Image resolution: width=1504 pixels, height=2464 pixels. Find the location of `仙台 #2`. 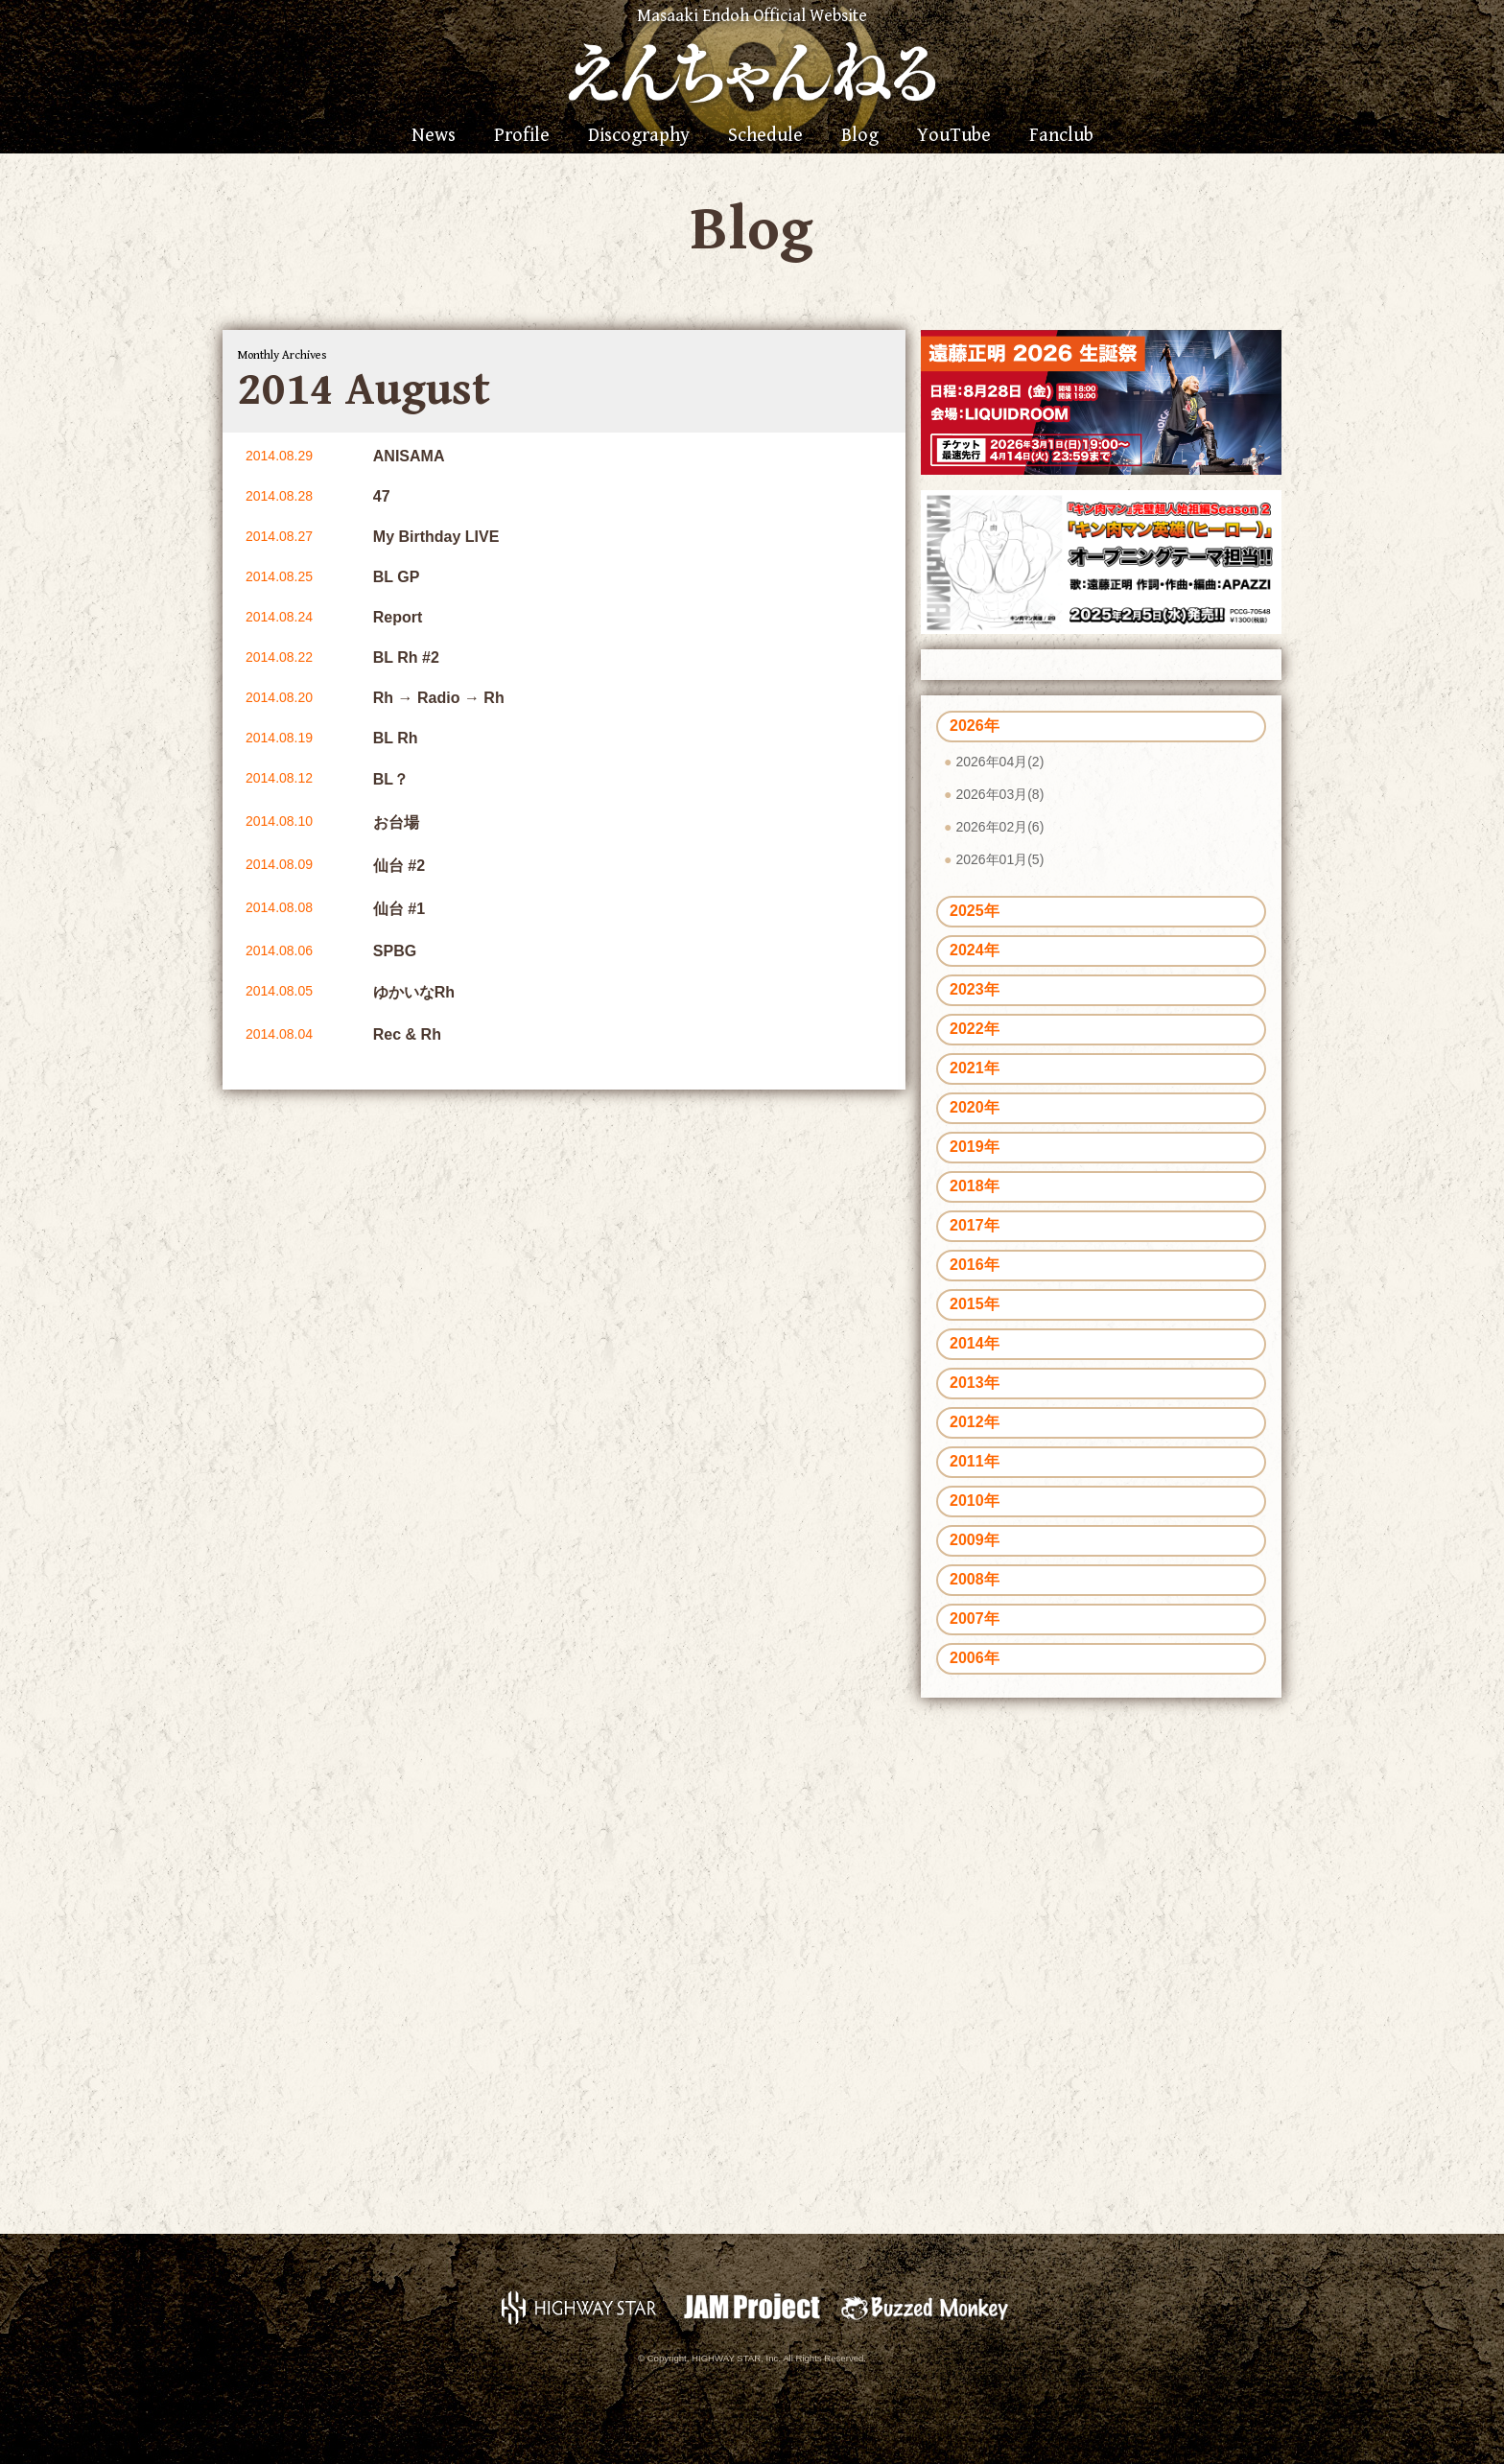

仙台 #2 is located at coordinates (399, 865).